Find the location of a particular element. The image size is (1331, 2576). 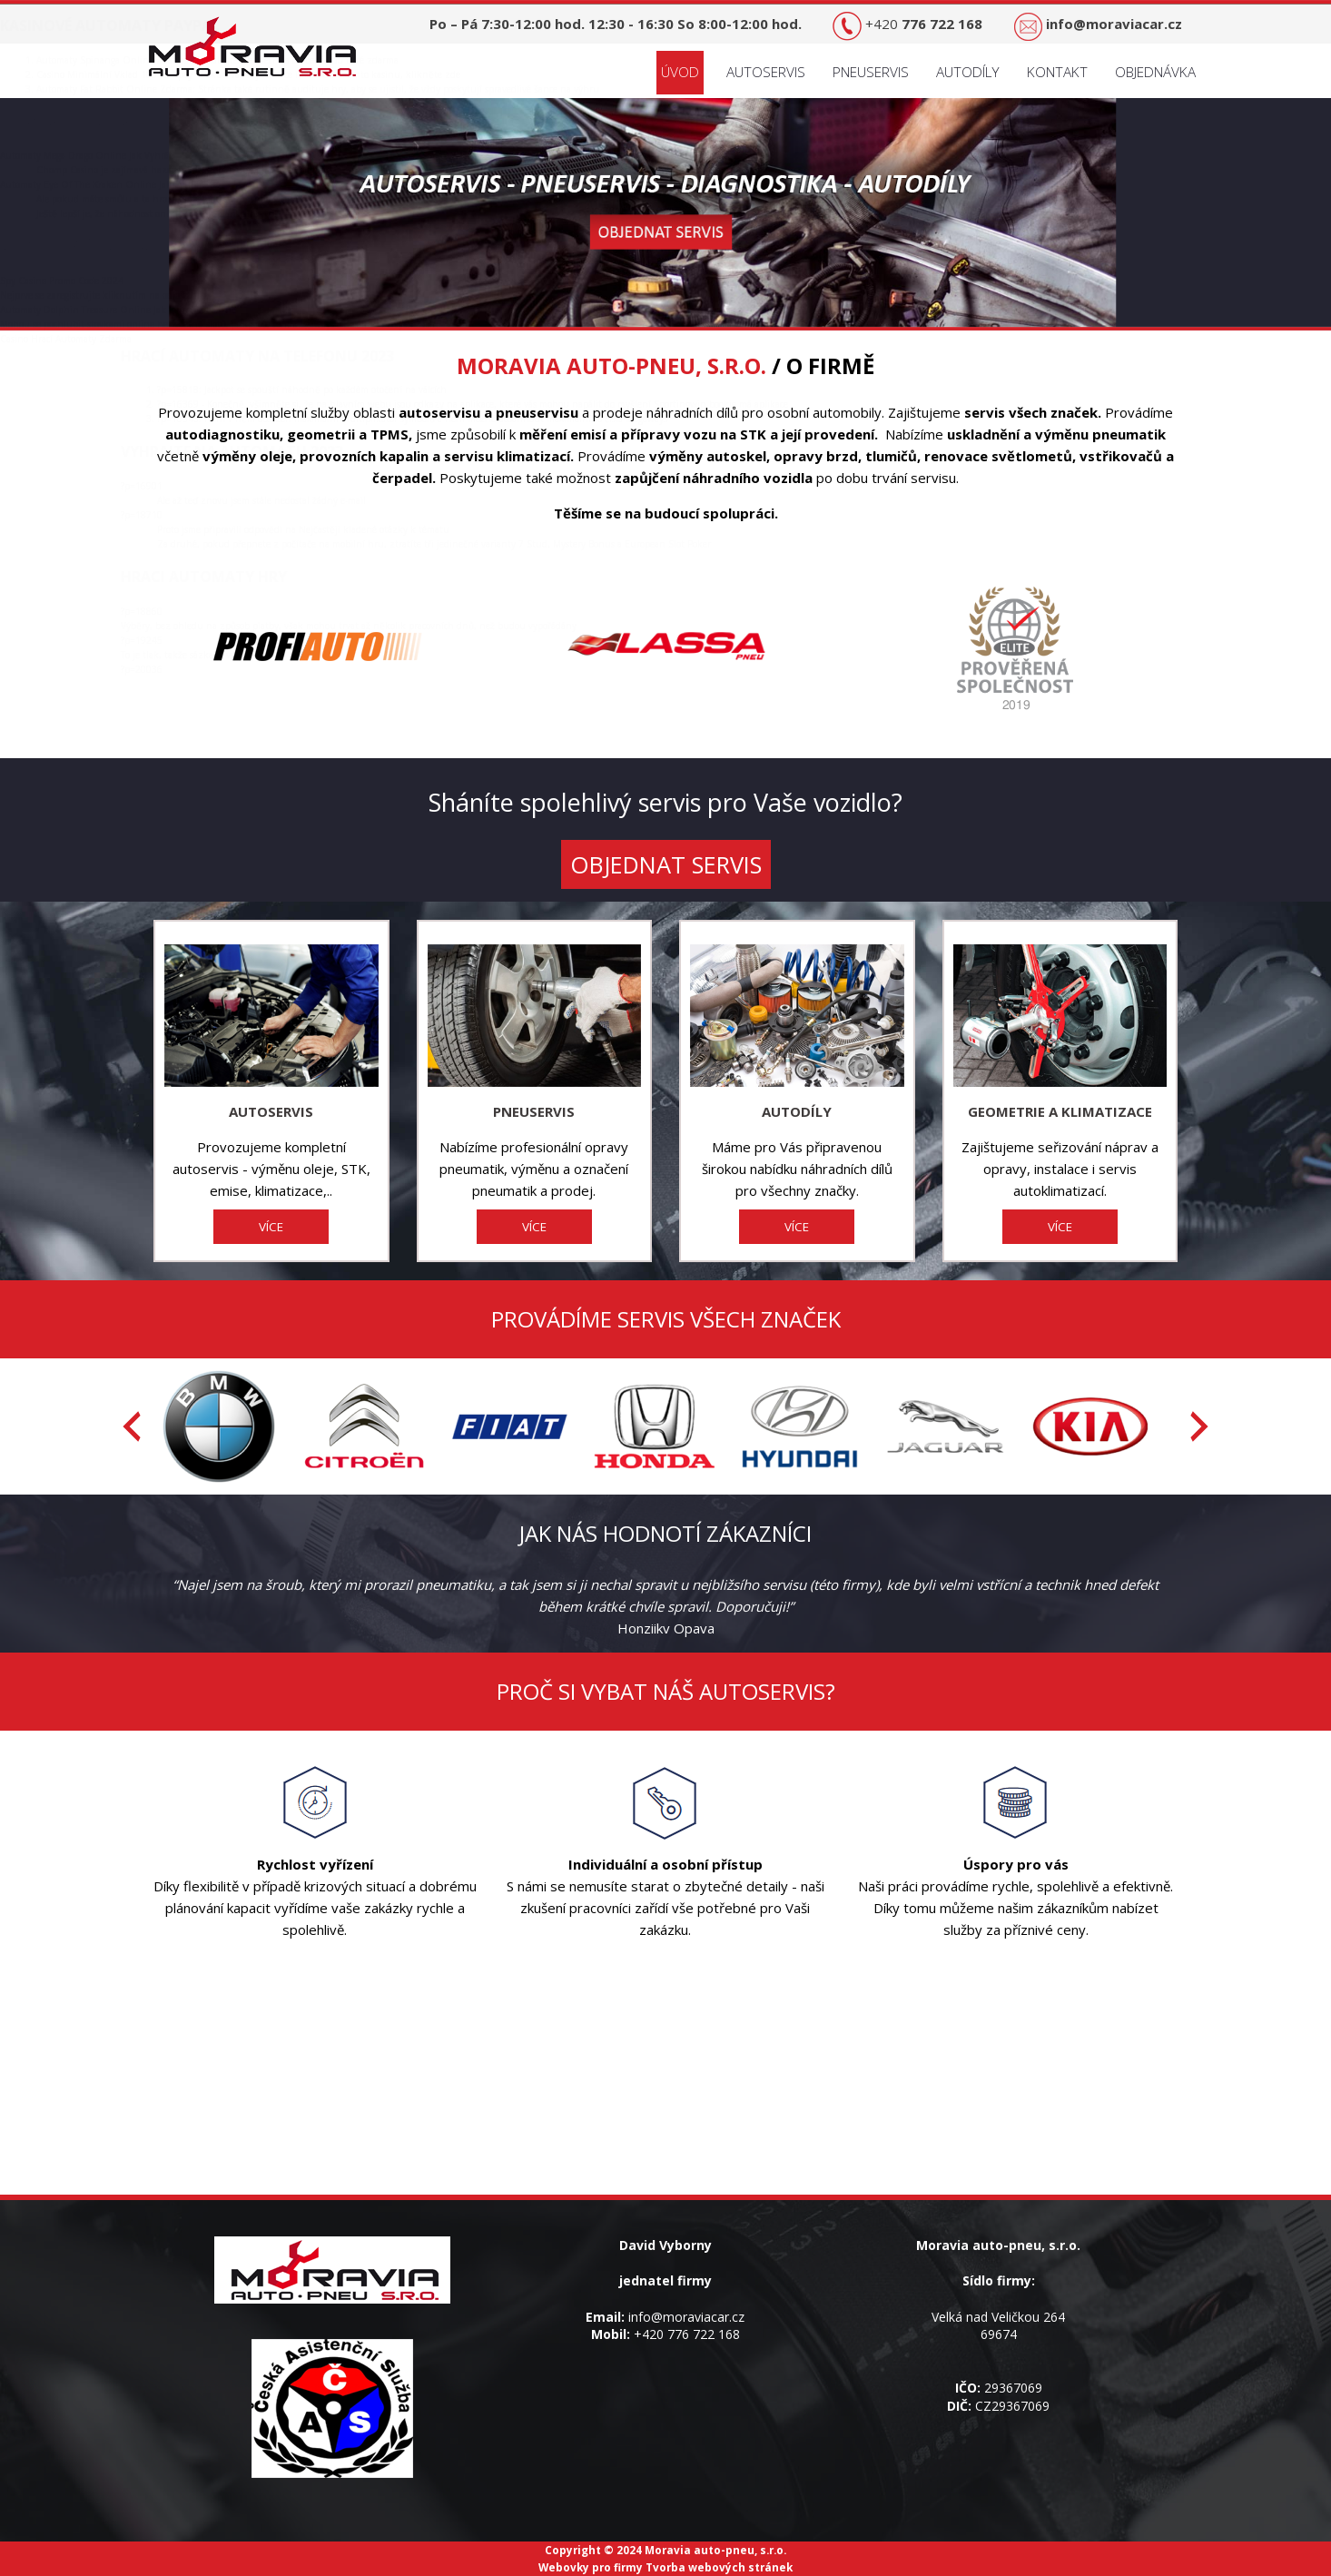

Úvod is located at coordinates (680, 72).